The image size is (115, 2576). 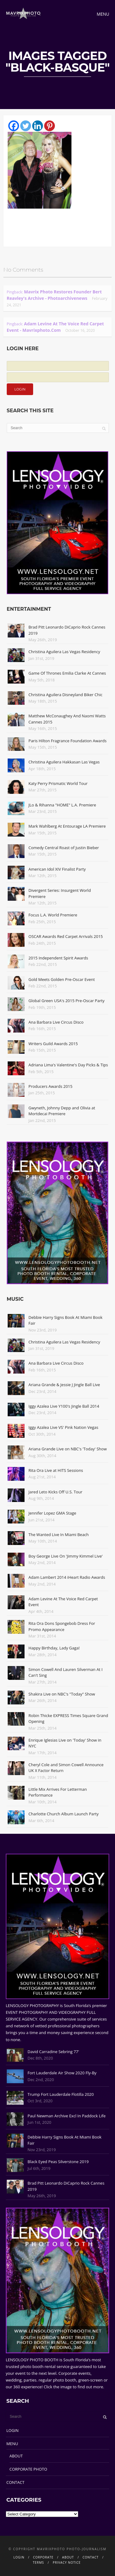 What do you see at coordinates (68, 1449) in the screenshot?
I see `Ariana Grande Live on NBC's 'Today' Show` at bounding box center [68, 1449].